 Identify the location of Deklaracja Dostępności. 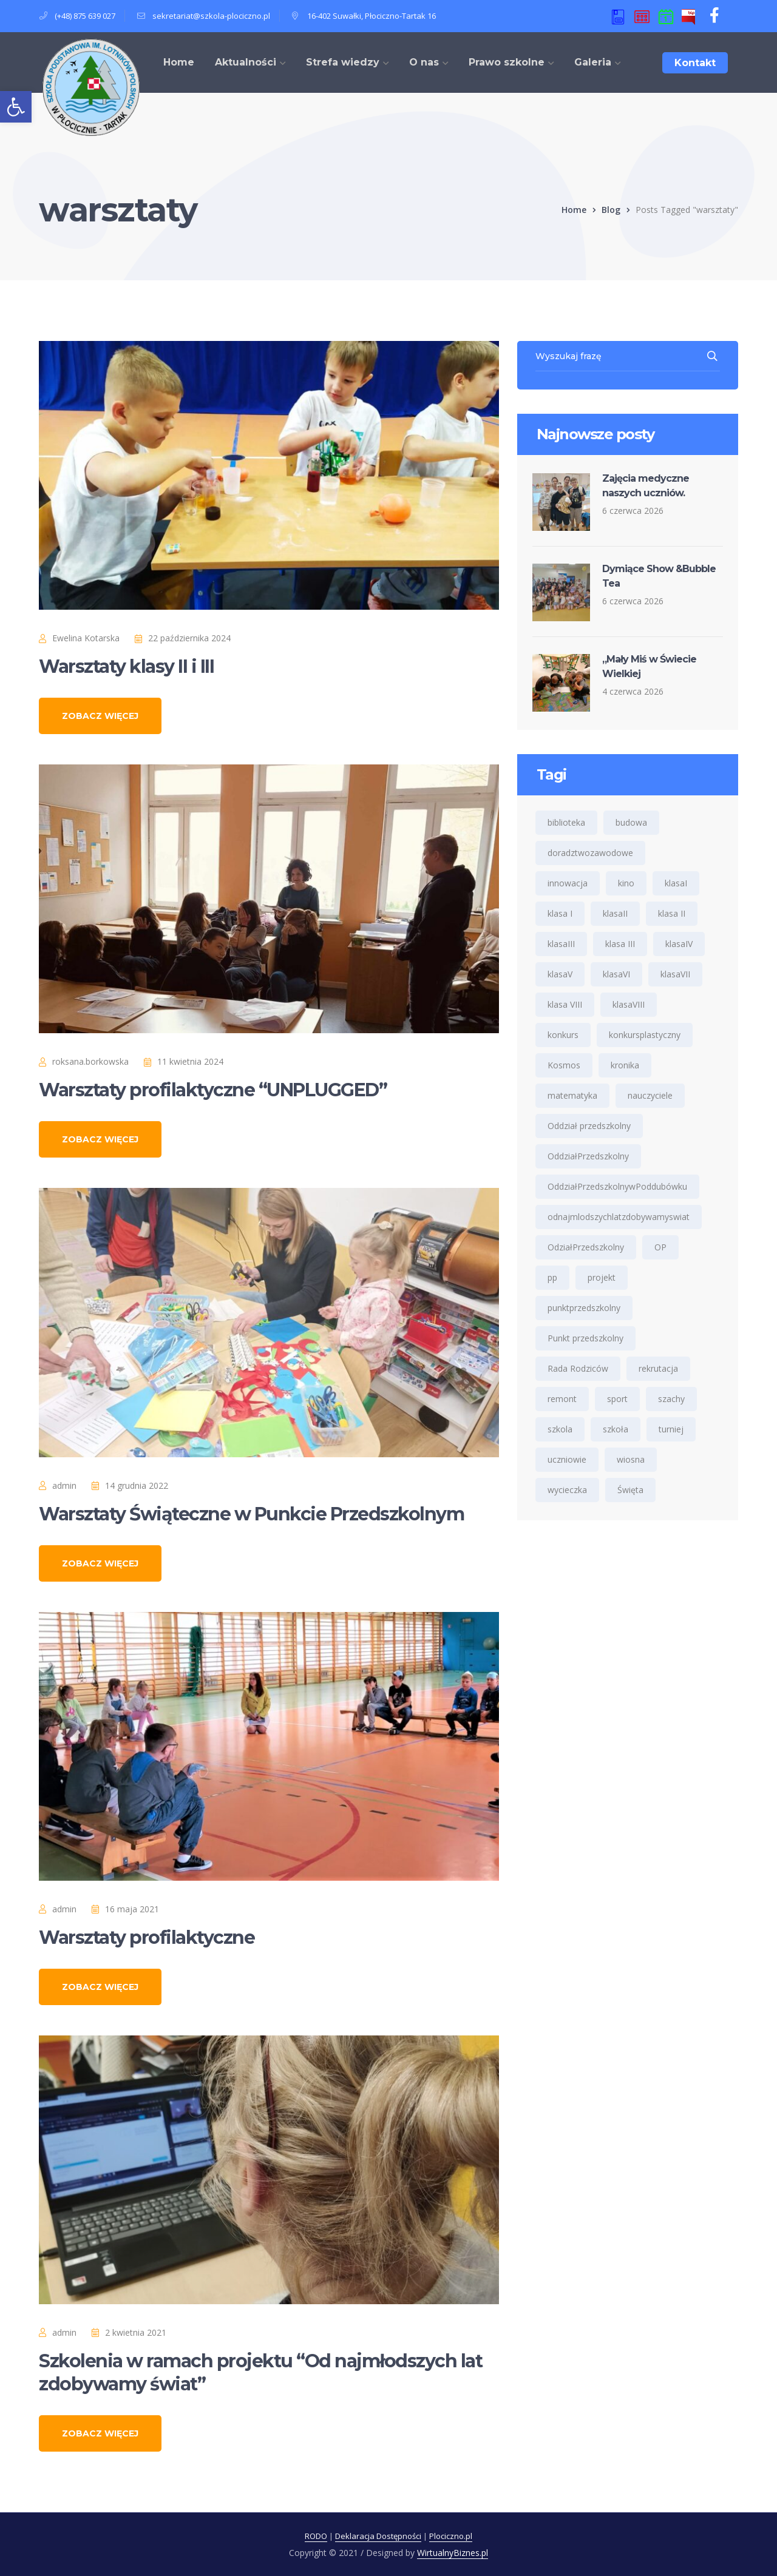
(378, 2535).